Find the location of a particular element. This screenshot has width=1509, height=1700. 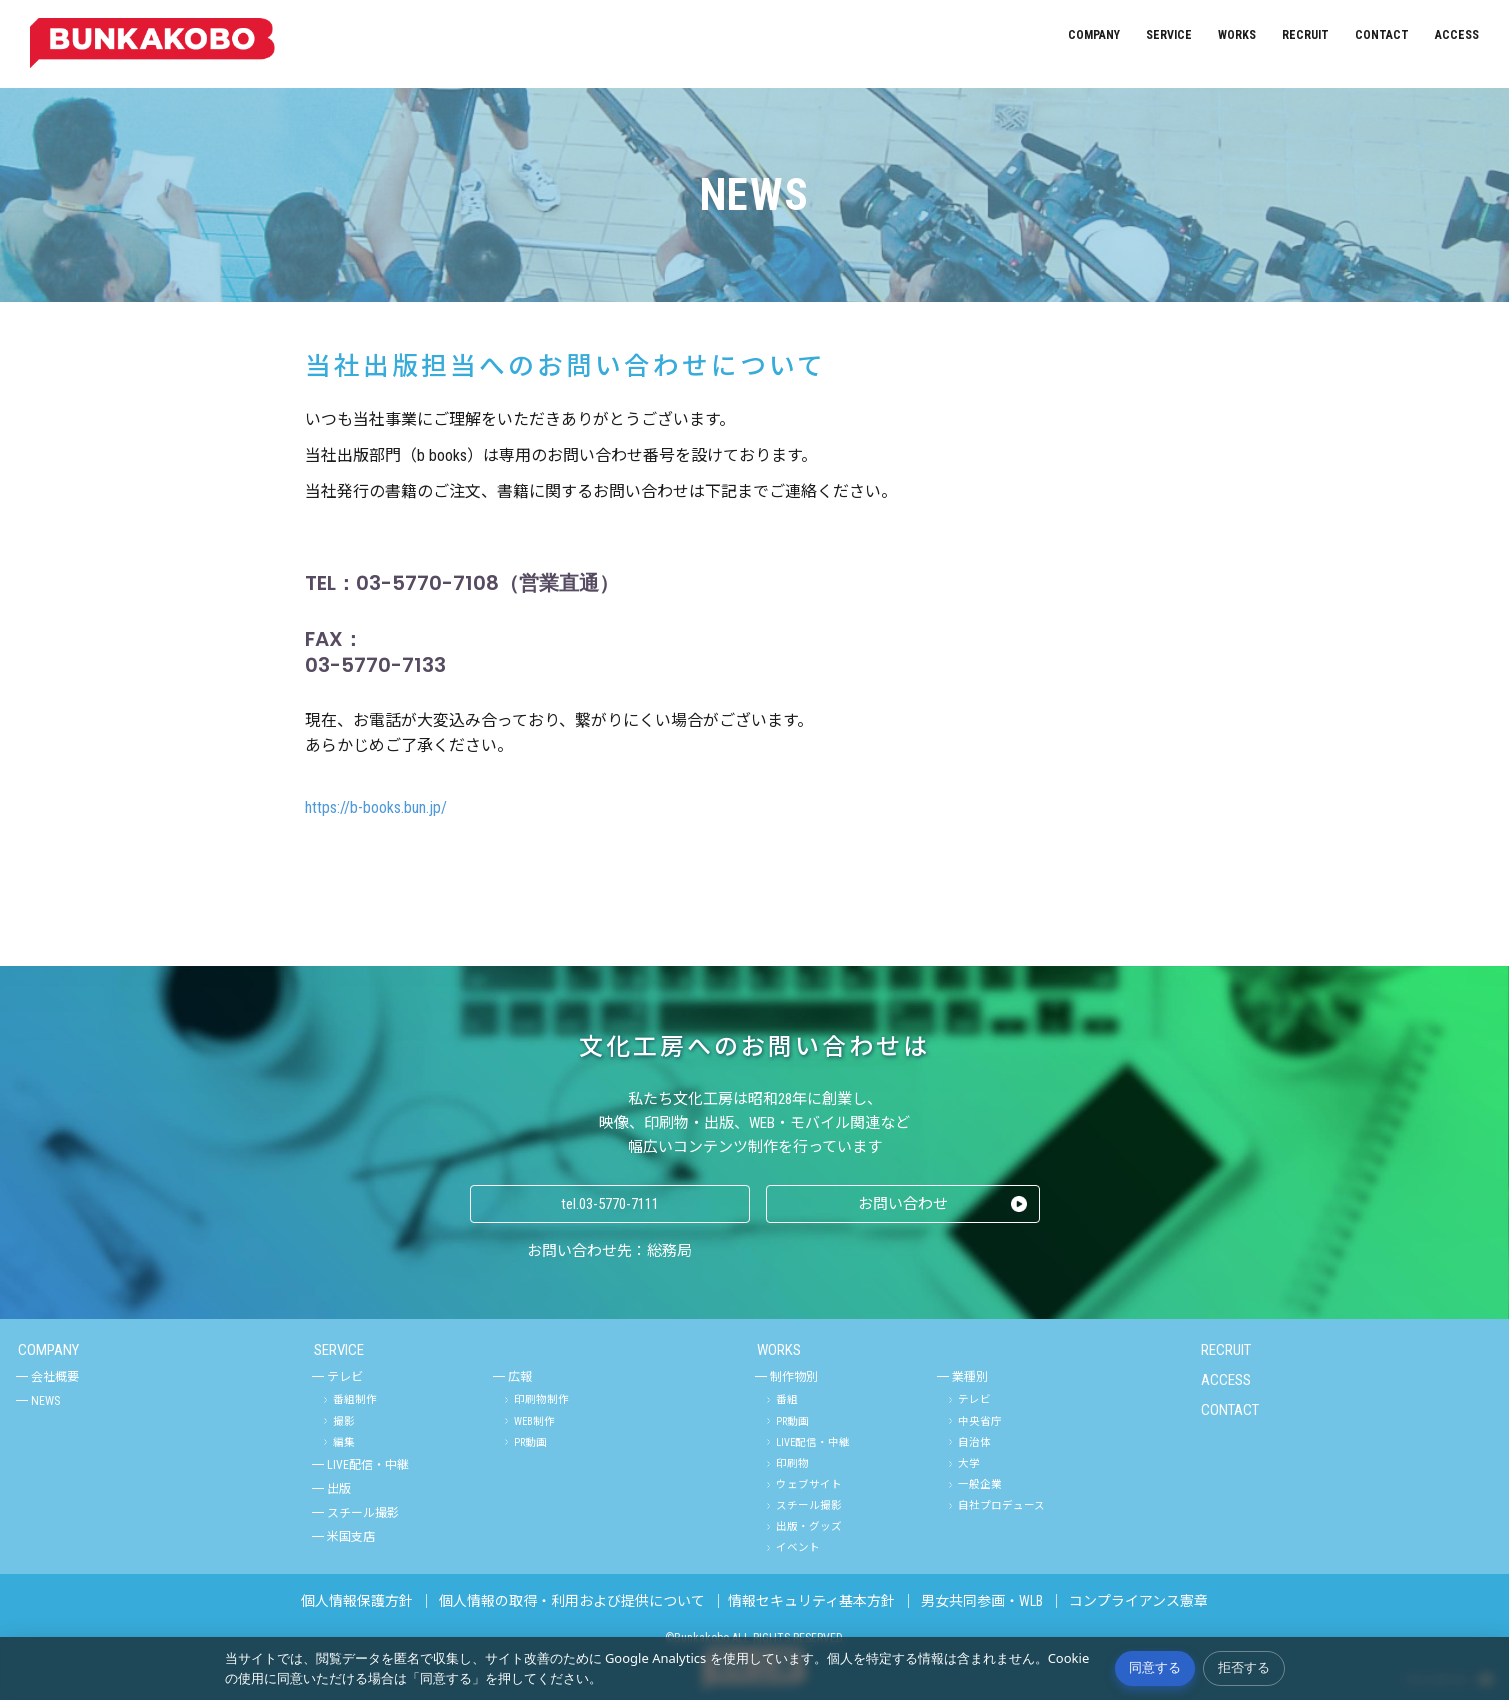

WORKS is located at coordinates (1237, 35).